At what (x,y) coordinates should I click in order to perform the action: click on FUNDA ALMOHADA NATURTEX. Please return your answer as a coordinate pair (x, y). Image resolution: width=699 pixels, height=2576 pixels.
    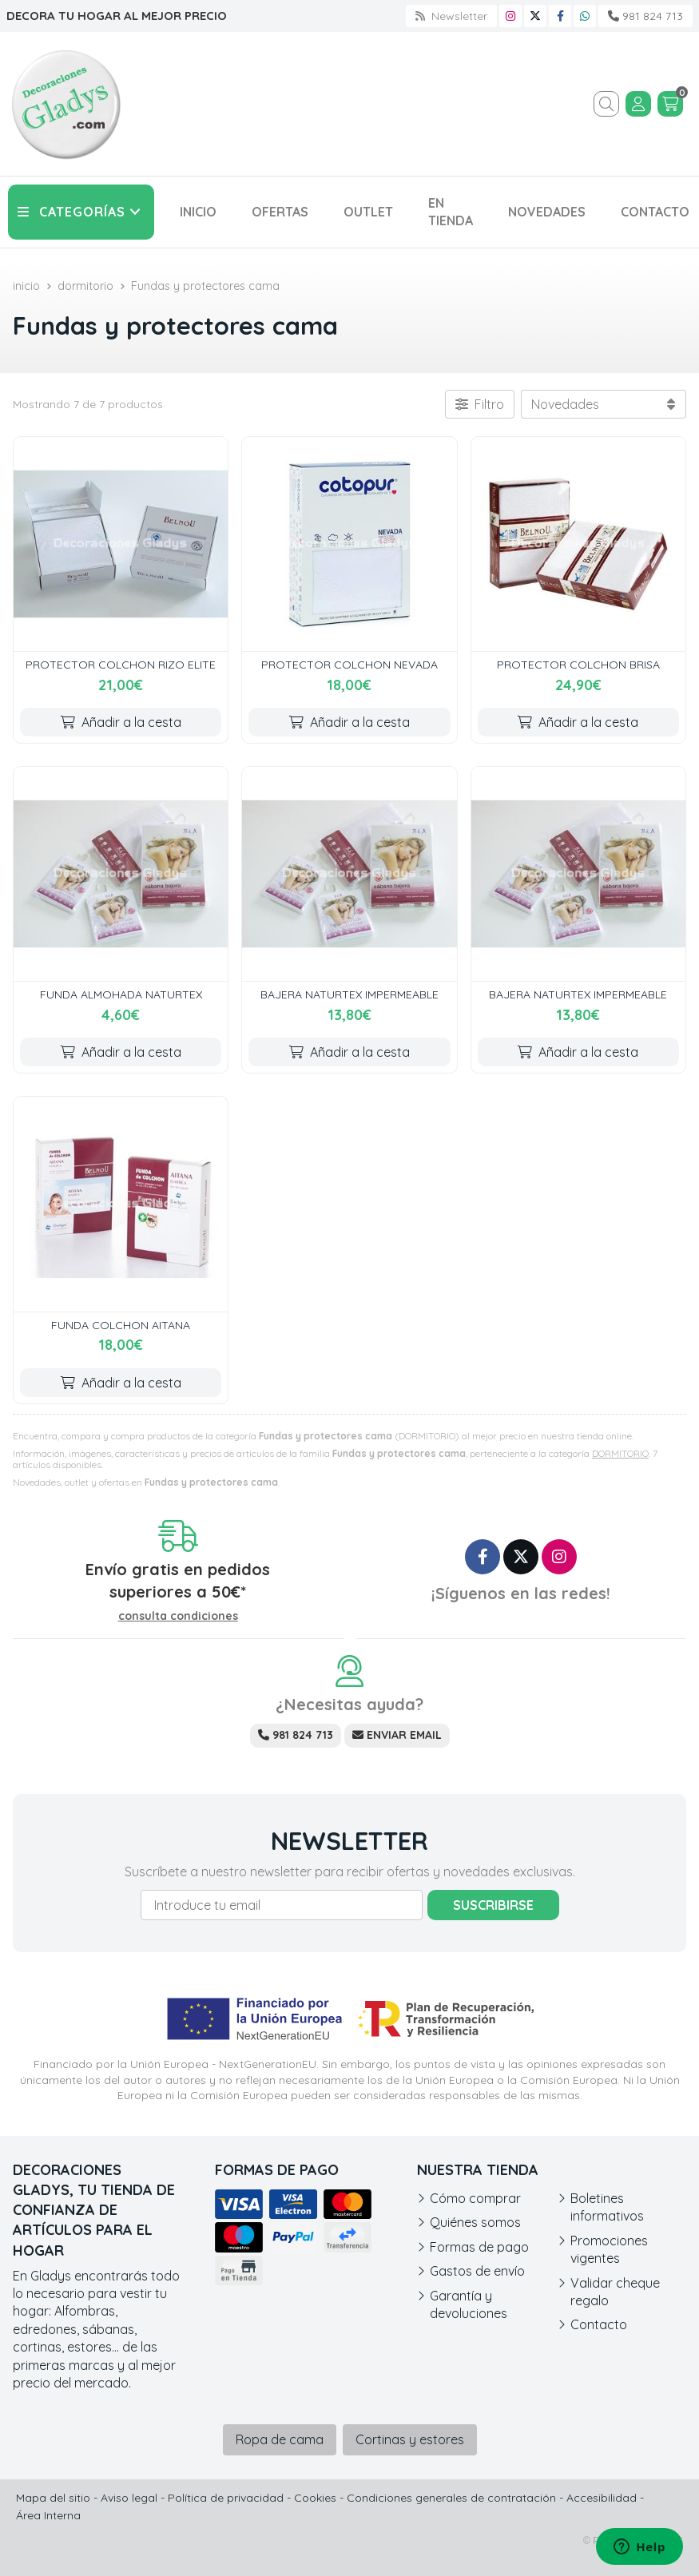
    Looking at the image, I should click on (121, 994).